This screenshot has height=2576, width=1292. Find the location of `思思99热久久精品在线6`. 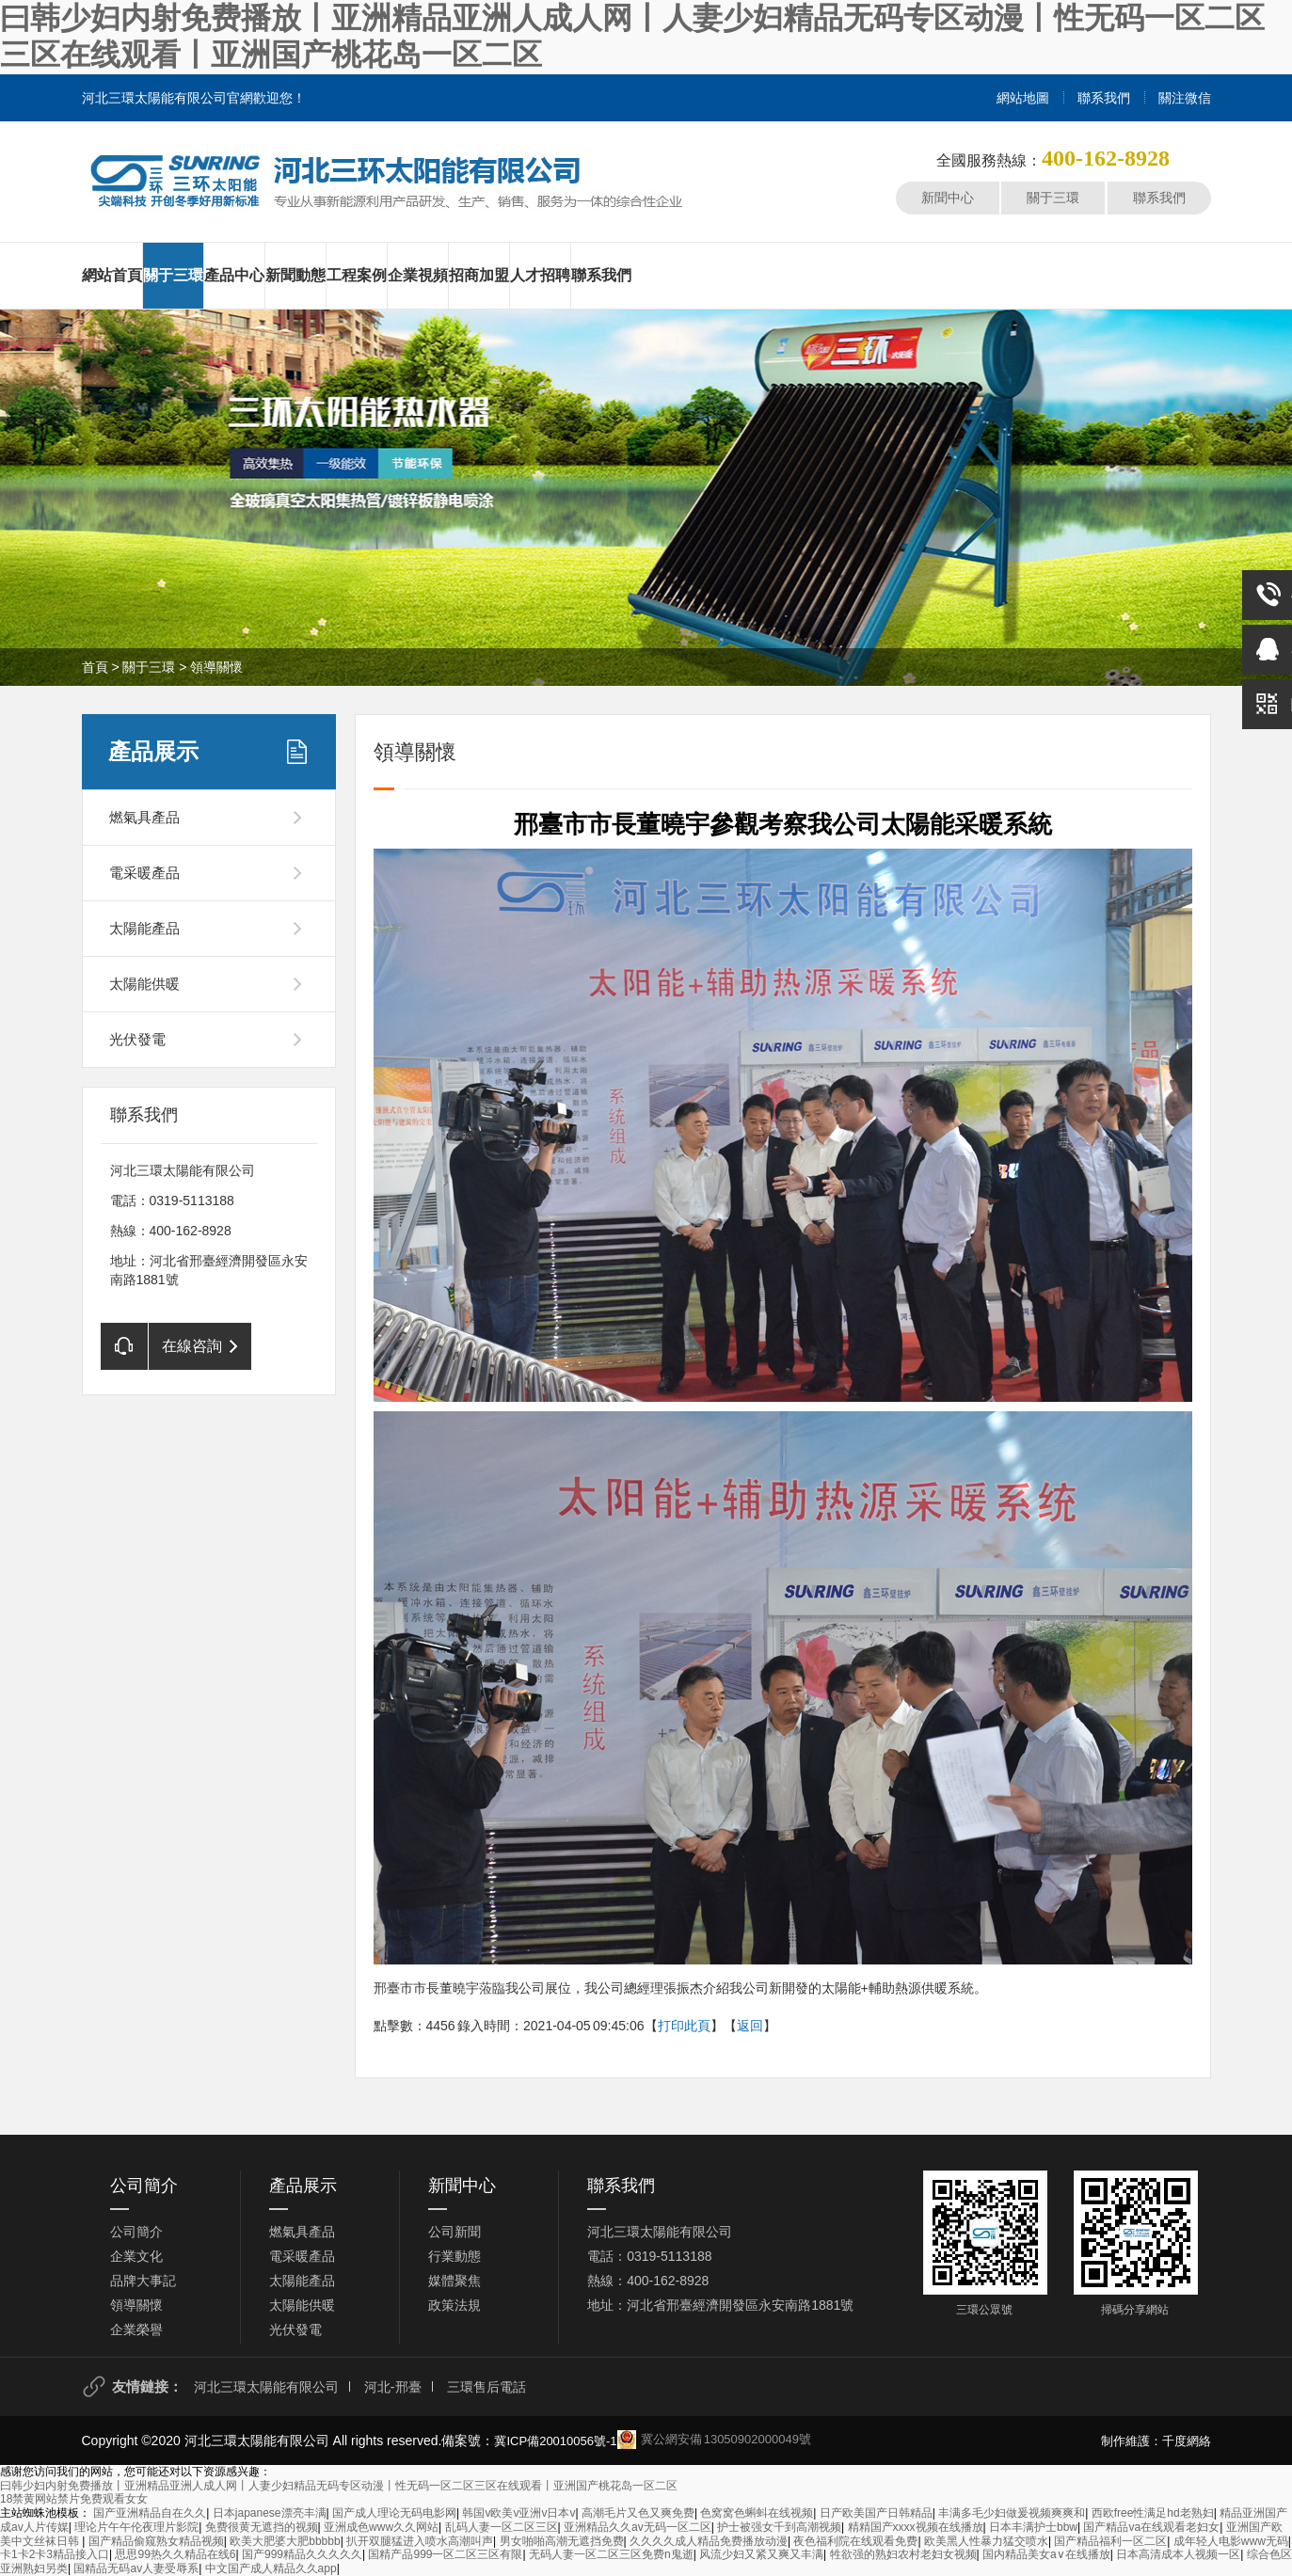

思思99热久久精品在线6 is located at coordinates (175, 2554).